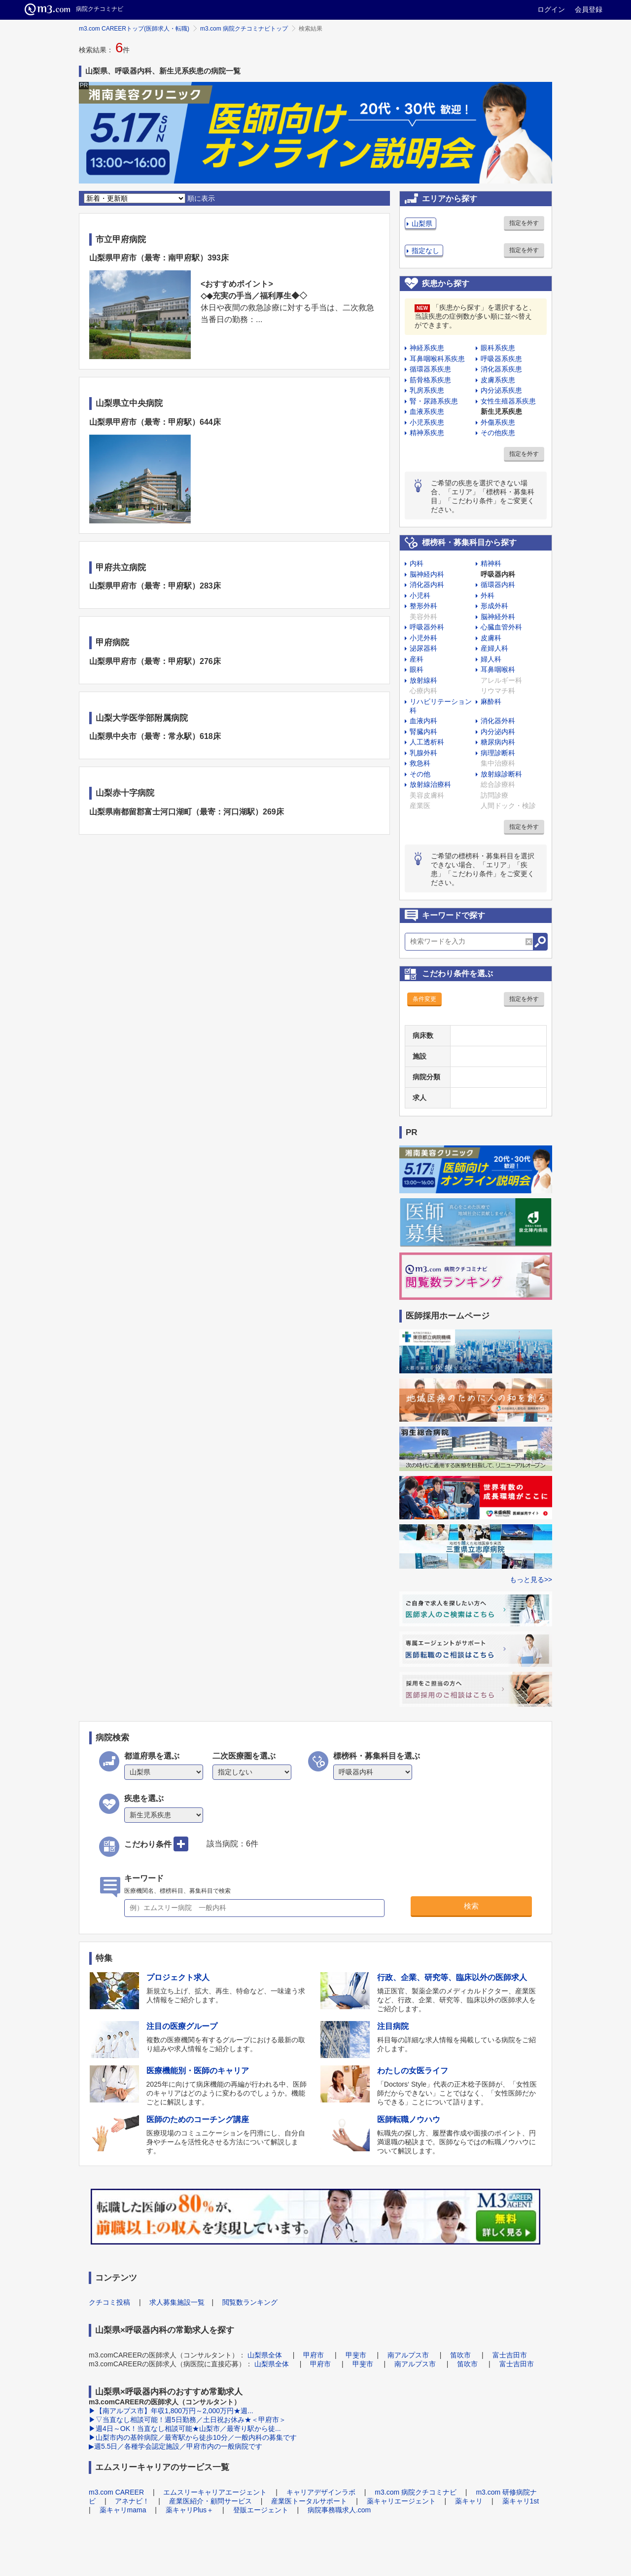 This screenshot has width=631, height=2576. I want to click on 脳神経内科, so click(427, 574).